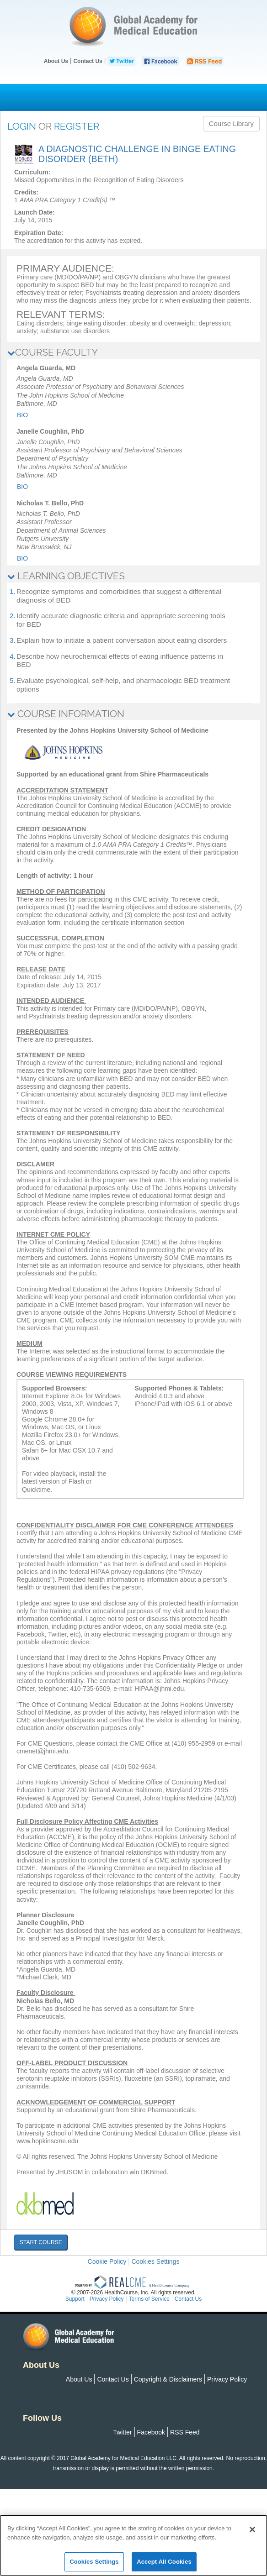 Image resolution: width=267 pixels, height=2576 pixels. I want to click on Accept All Cookies, so click(164, 2561).